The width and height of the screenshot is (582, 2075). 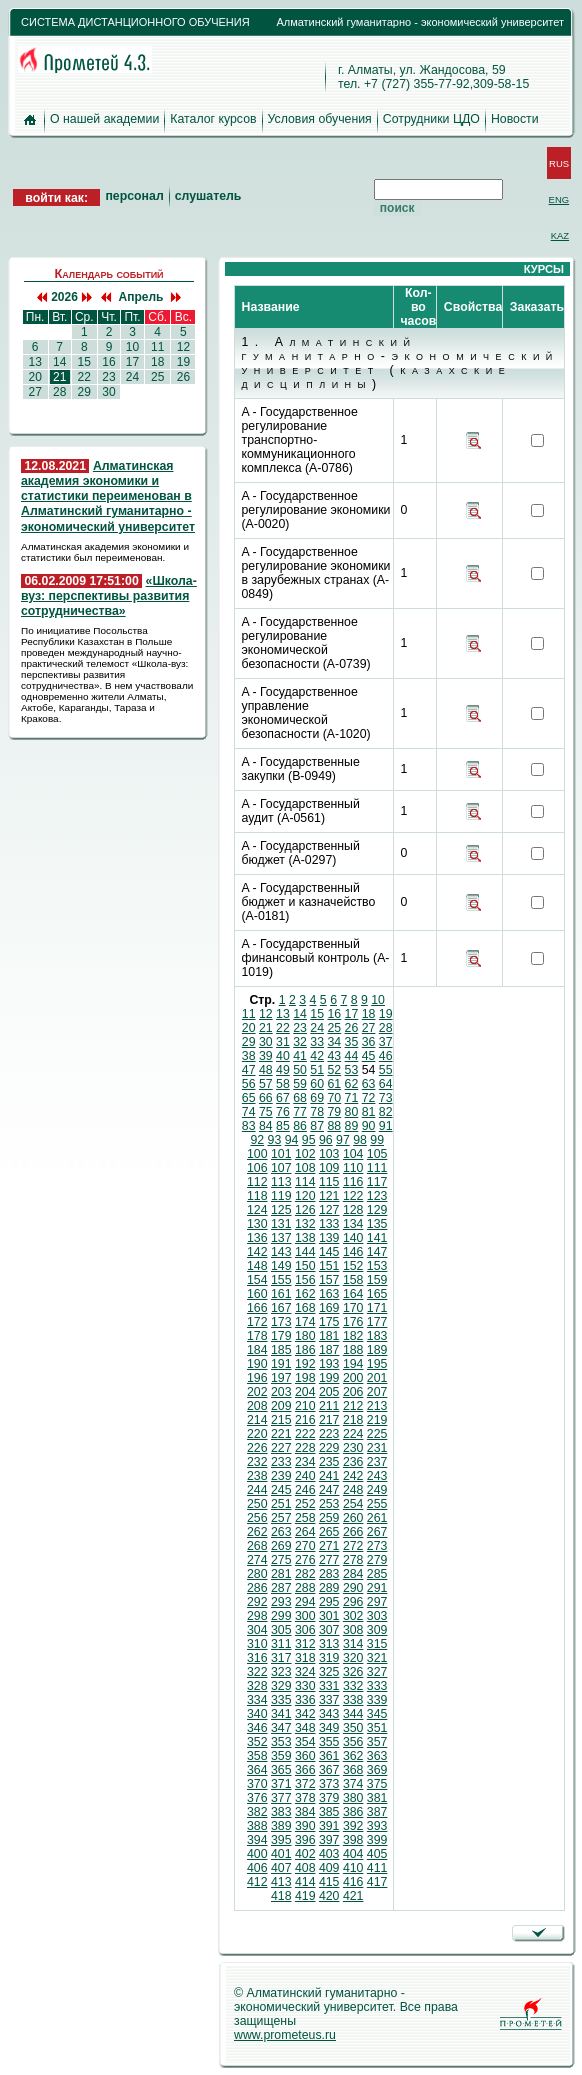 I want to click on 280, so click(x=257, y=1574).